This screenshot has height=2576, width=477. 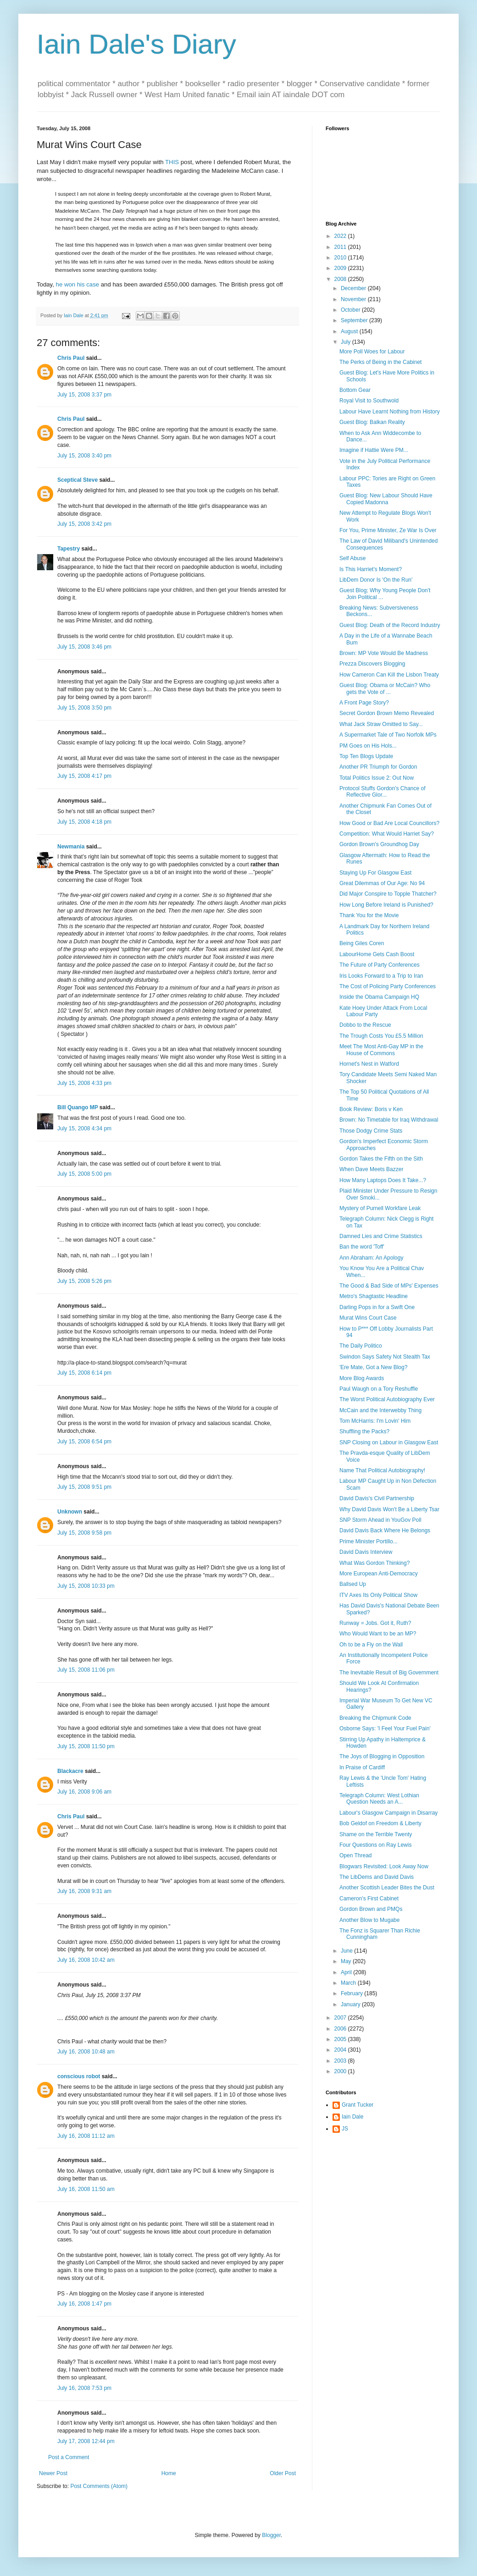 What do you see at coordinates (351, 310) in the screenshot?
I see `October` at bounding box center [351, 310].